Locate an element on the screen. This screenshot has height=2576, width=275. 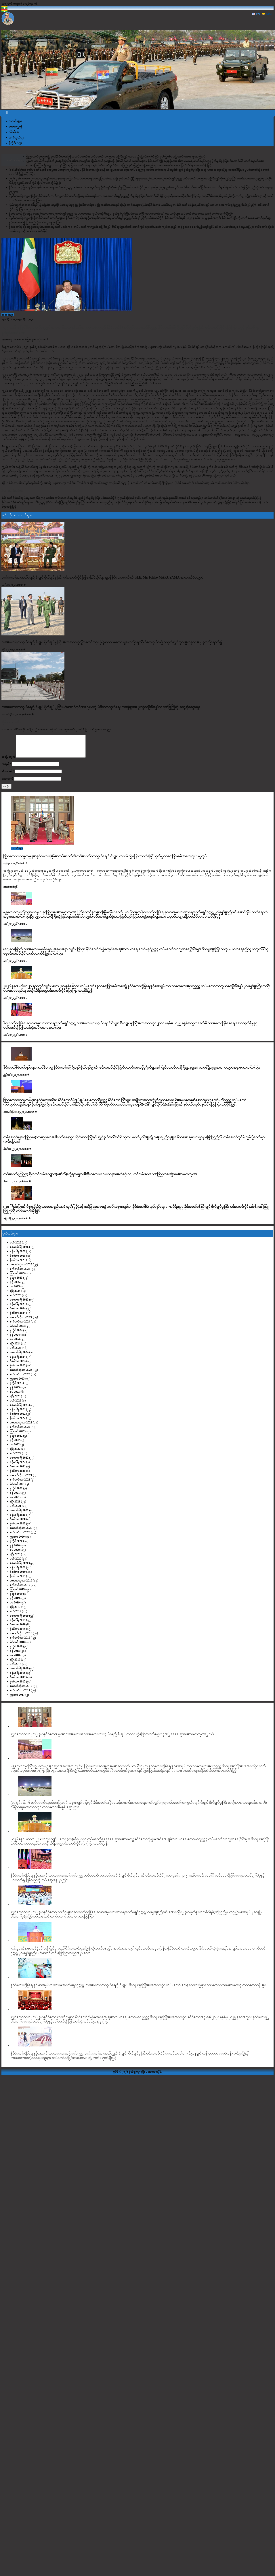
ဒီဇင်ဘာ 2021 is located at coordinates (18, 1470).